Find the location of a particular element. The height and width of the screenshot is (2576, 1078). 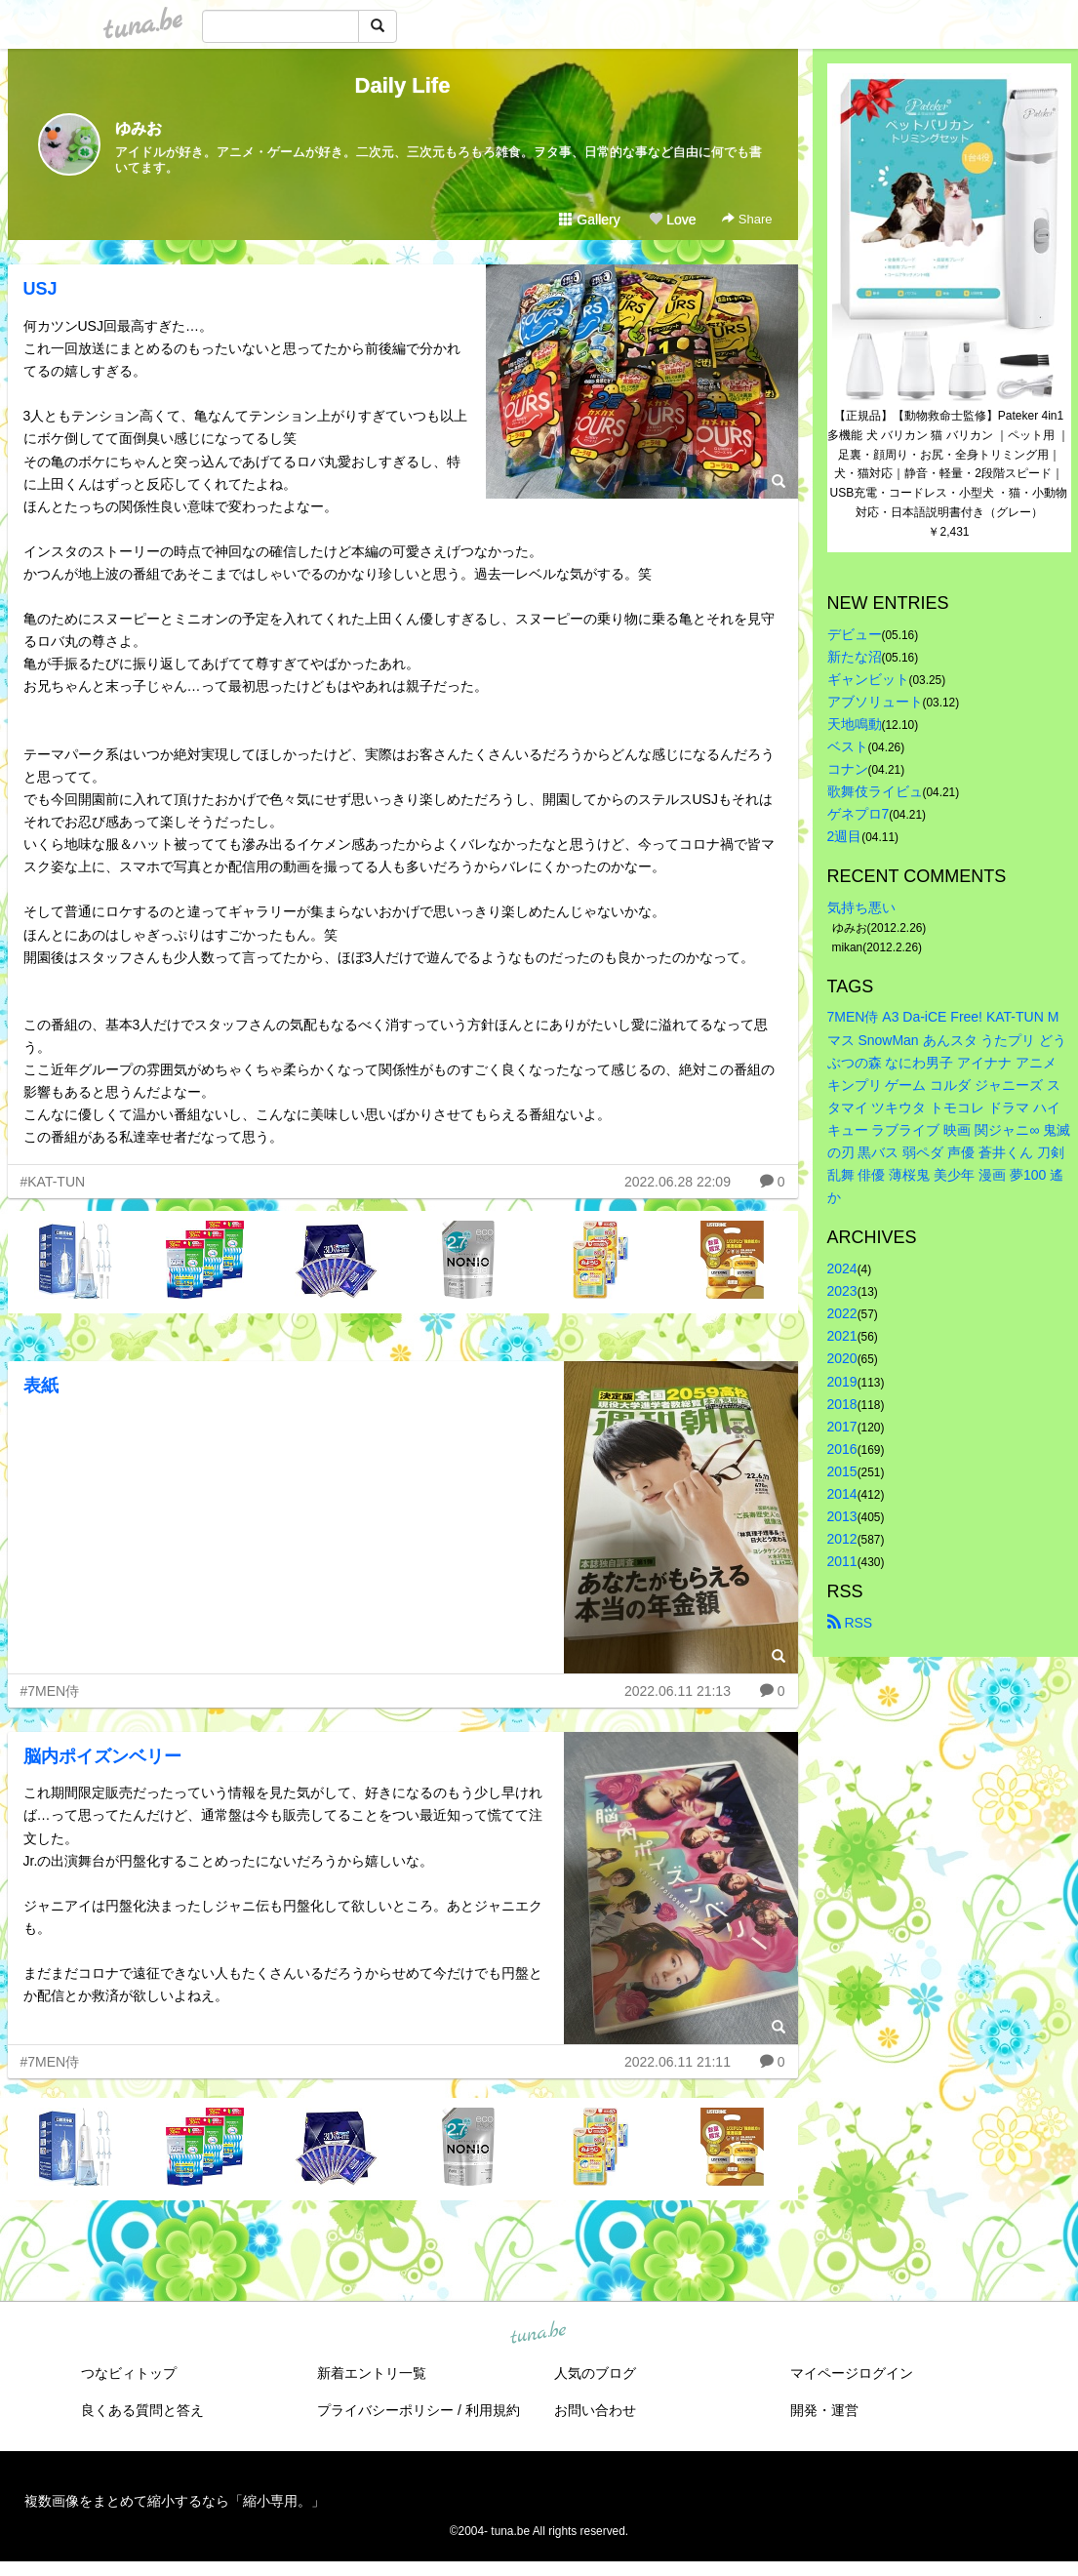

2019 is located at coordinates (842, 1381).